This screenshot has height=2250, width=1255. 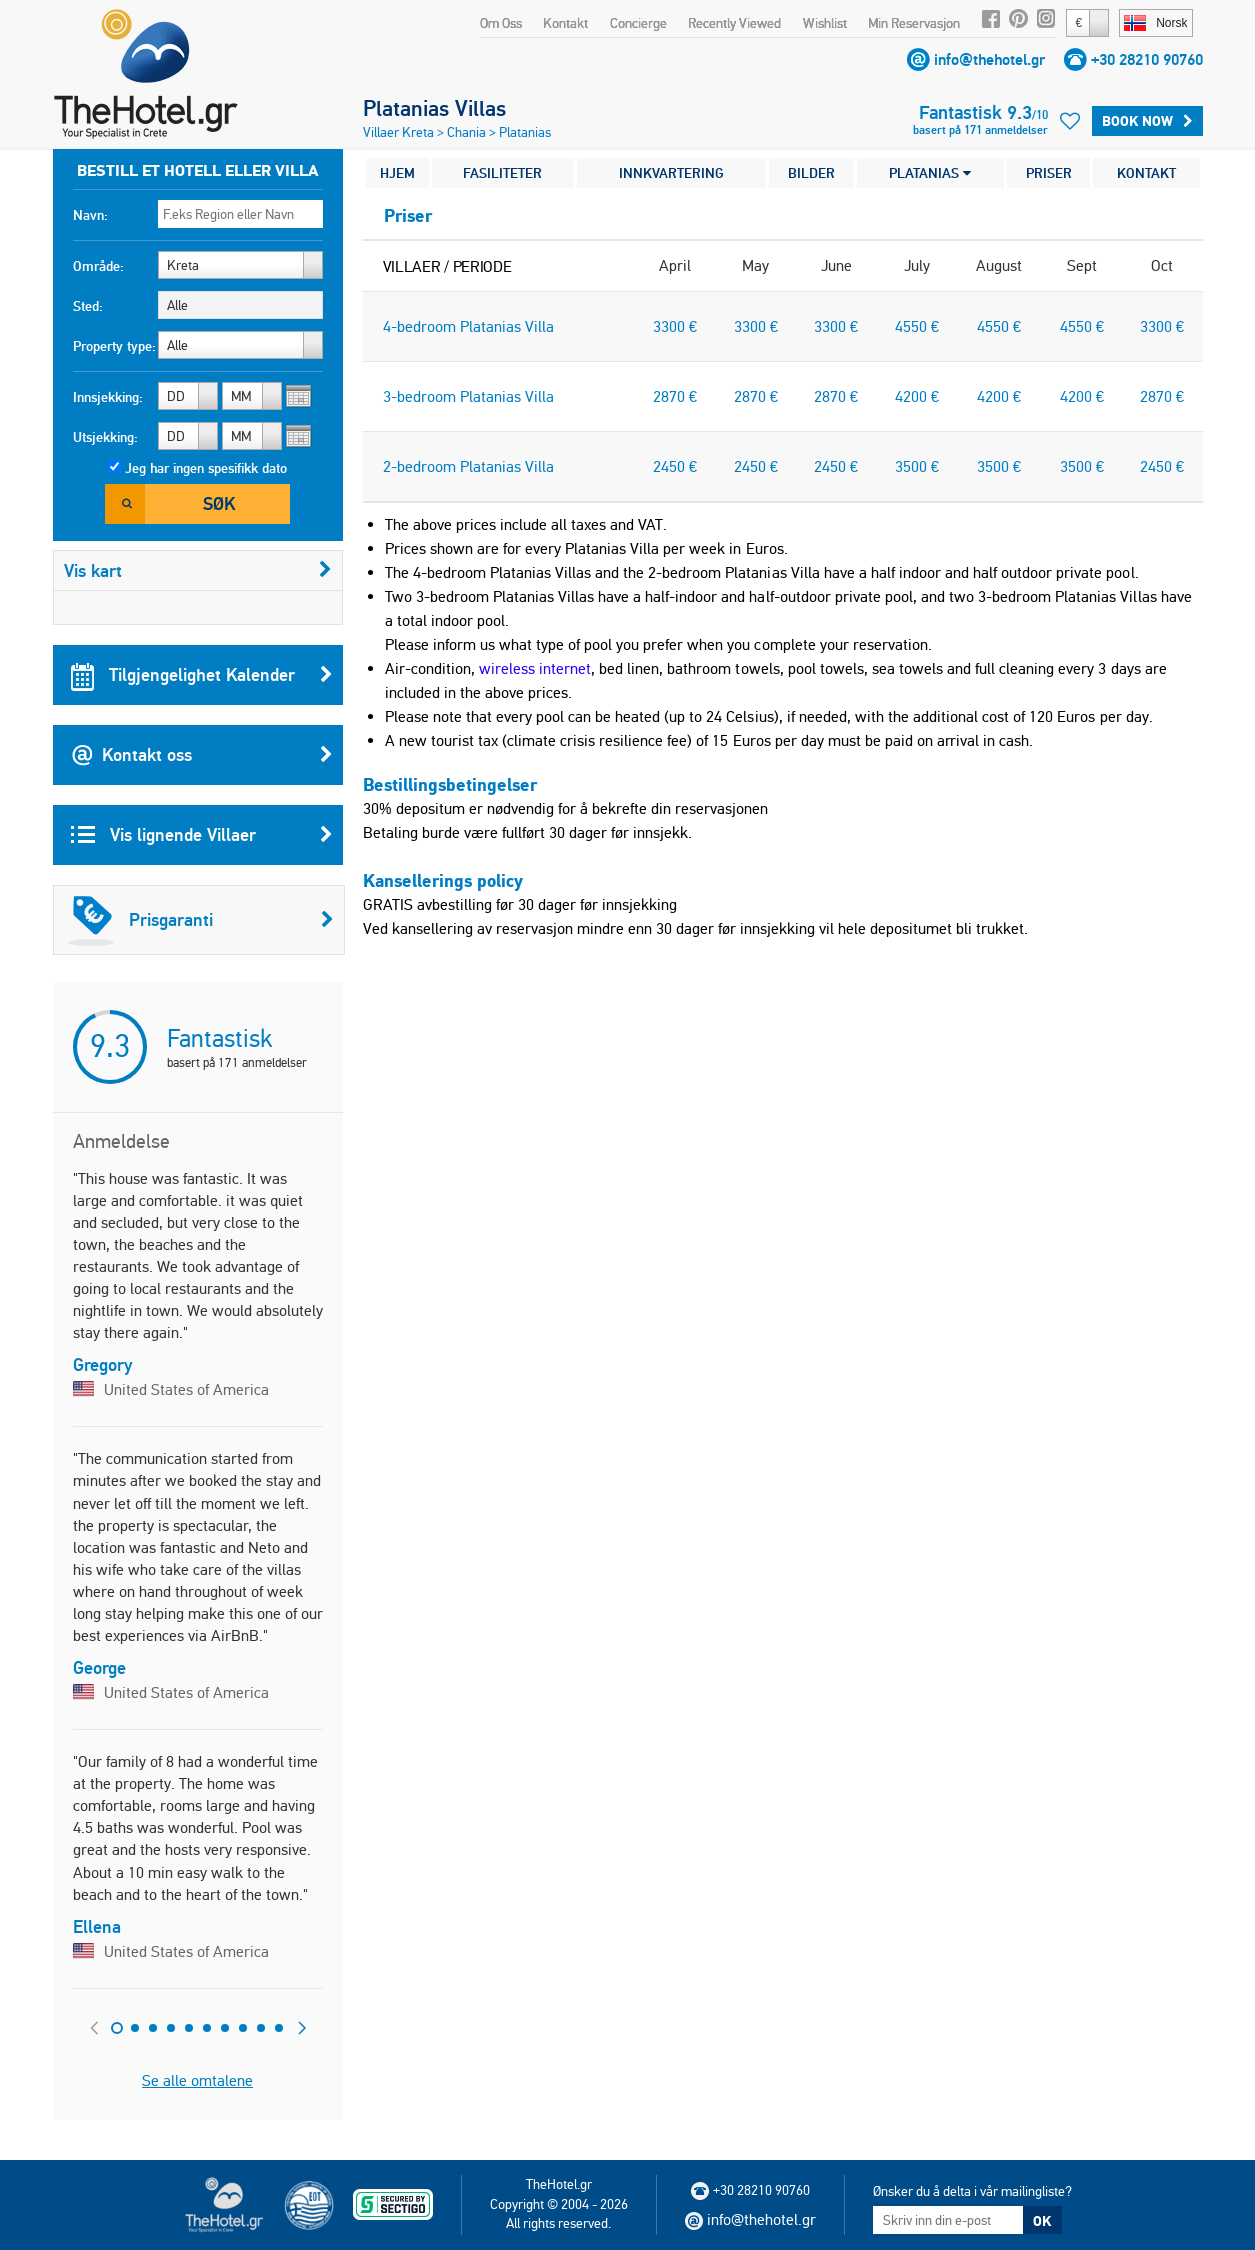 What do you see at coordinates (930, 173) in the screenshot?
I see `PLATANIAS` at bounding box center [930, 173].